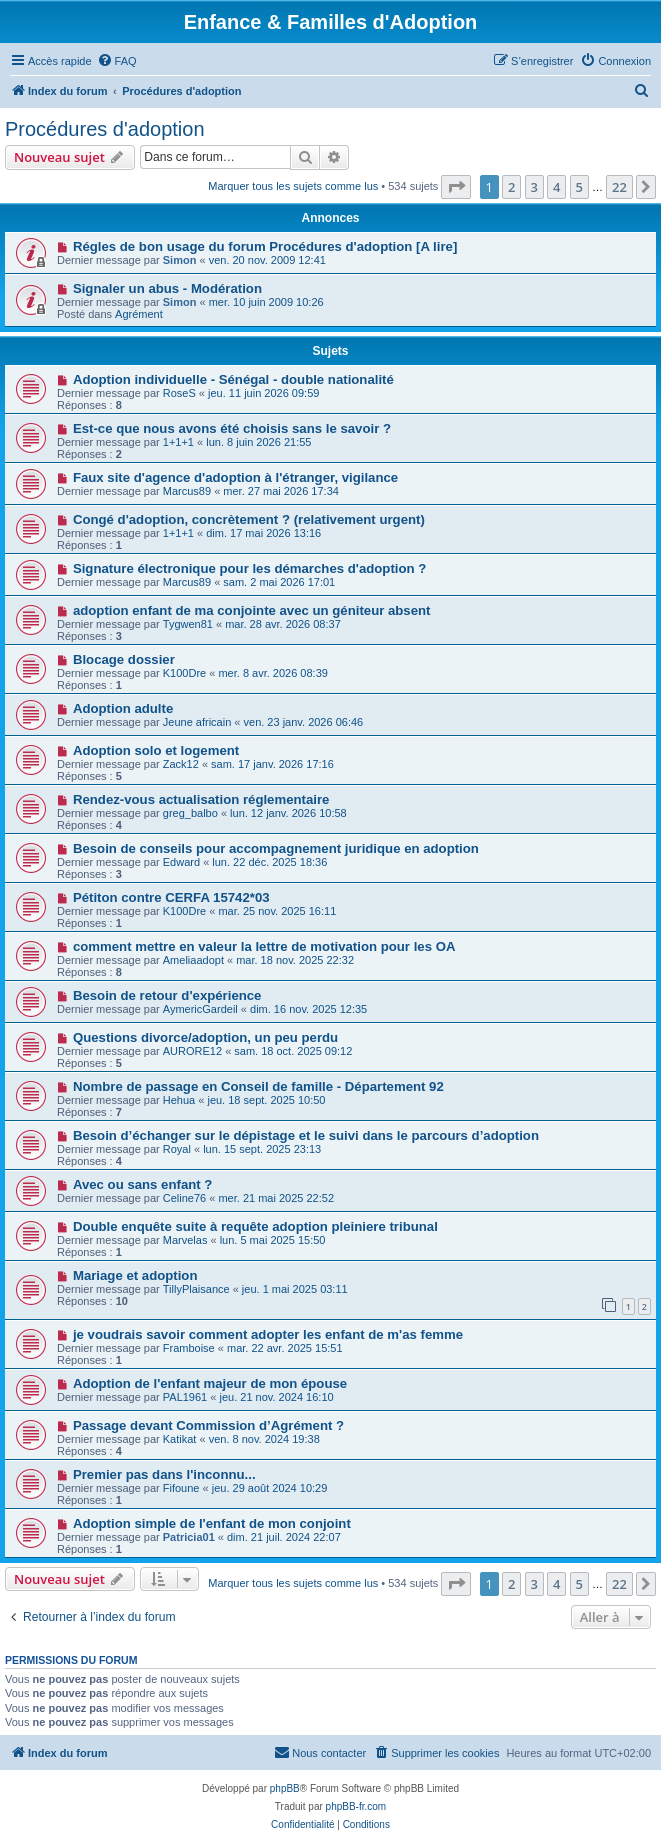 The width and height of the screenshot is (661, 1844). What do you see at coordinates (171, 897) in the screenshot?
I see `Pétiton contre CERFA 15742*03` at bounding box center [171, 897].